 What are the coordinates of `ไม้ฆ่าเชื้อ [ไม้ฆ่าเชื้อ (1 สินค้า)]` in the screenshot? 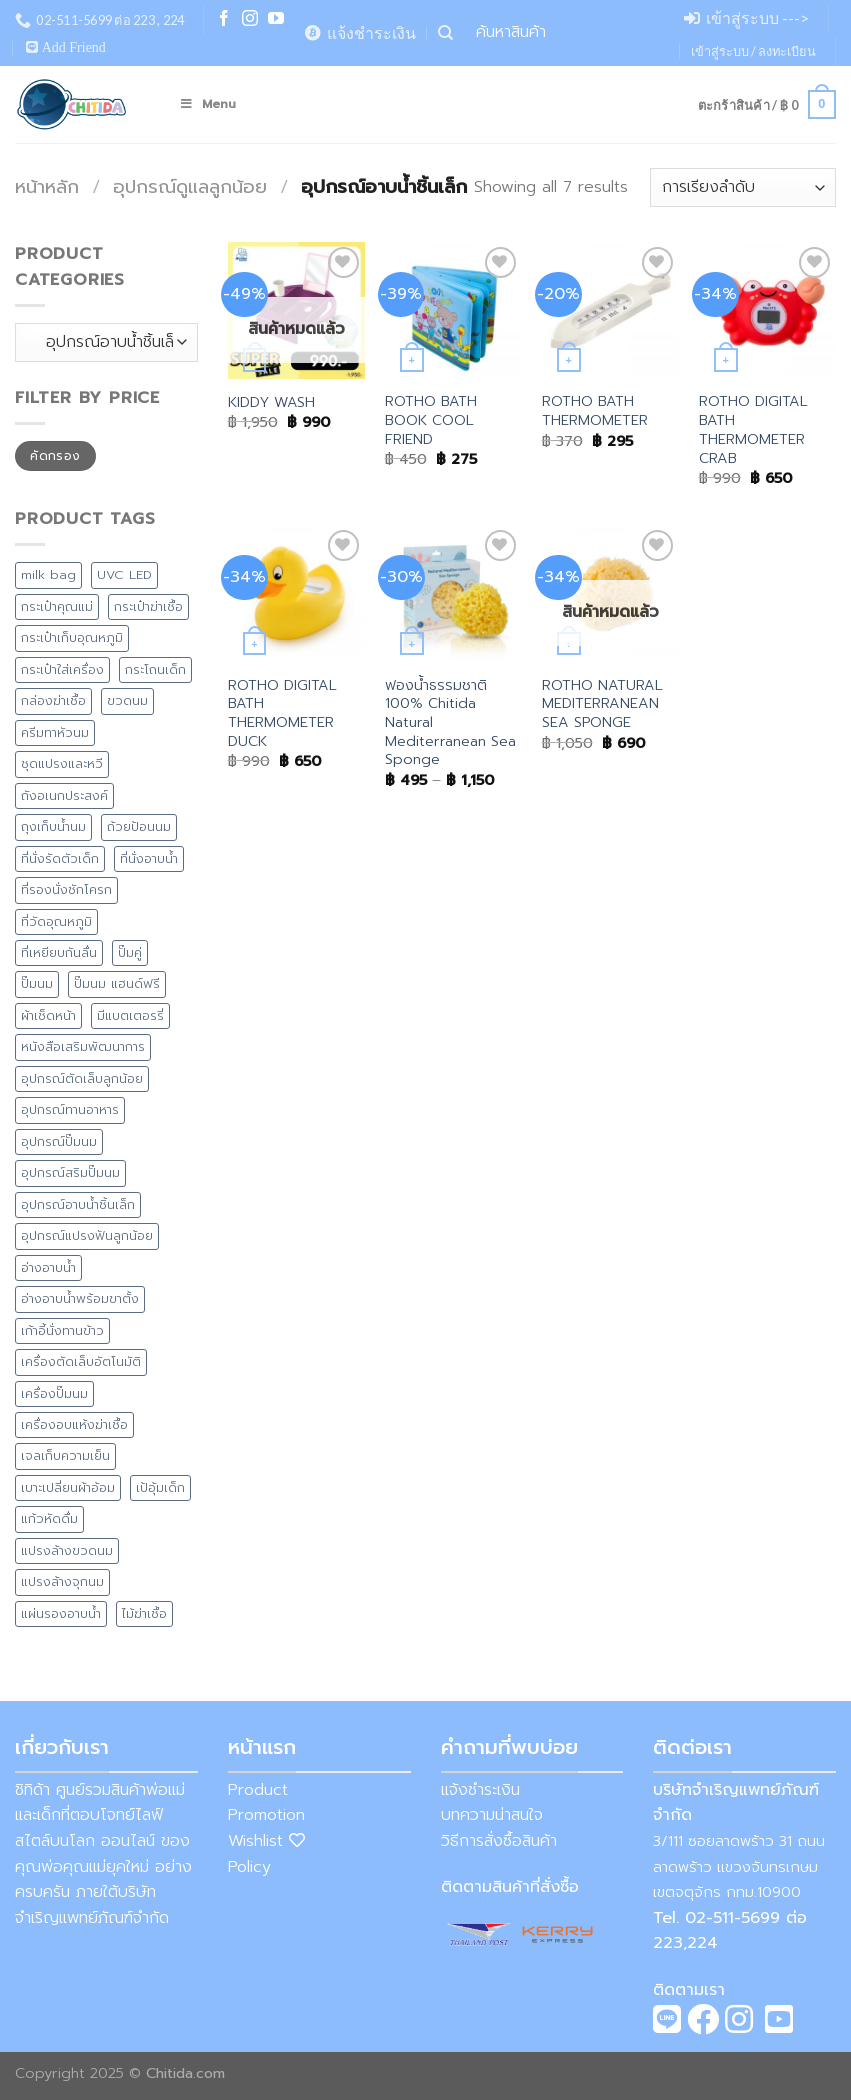 It's located at (144, 1613).